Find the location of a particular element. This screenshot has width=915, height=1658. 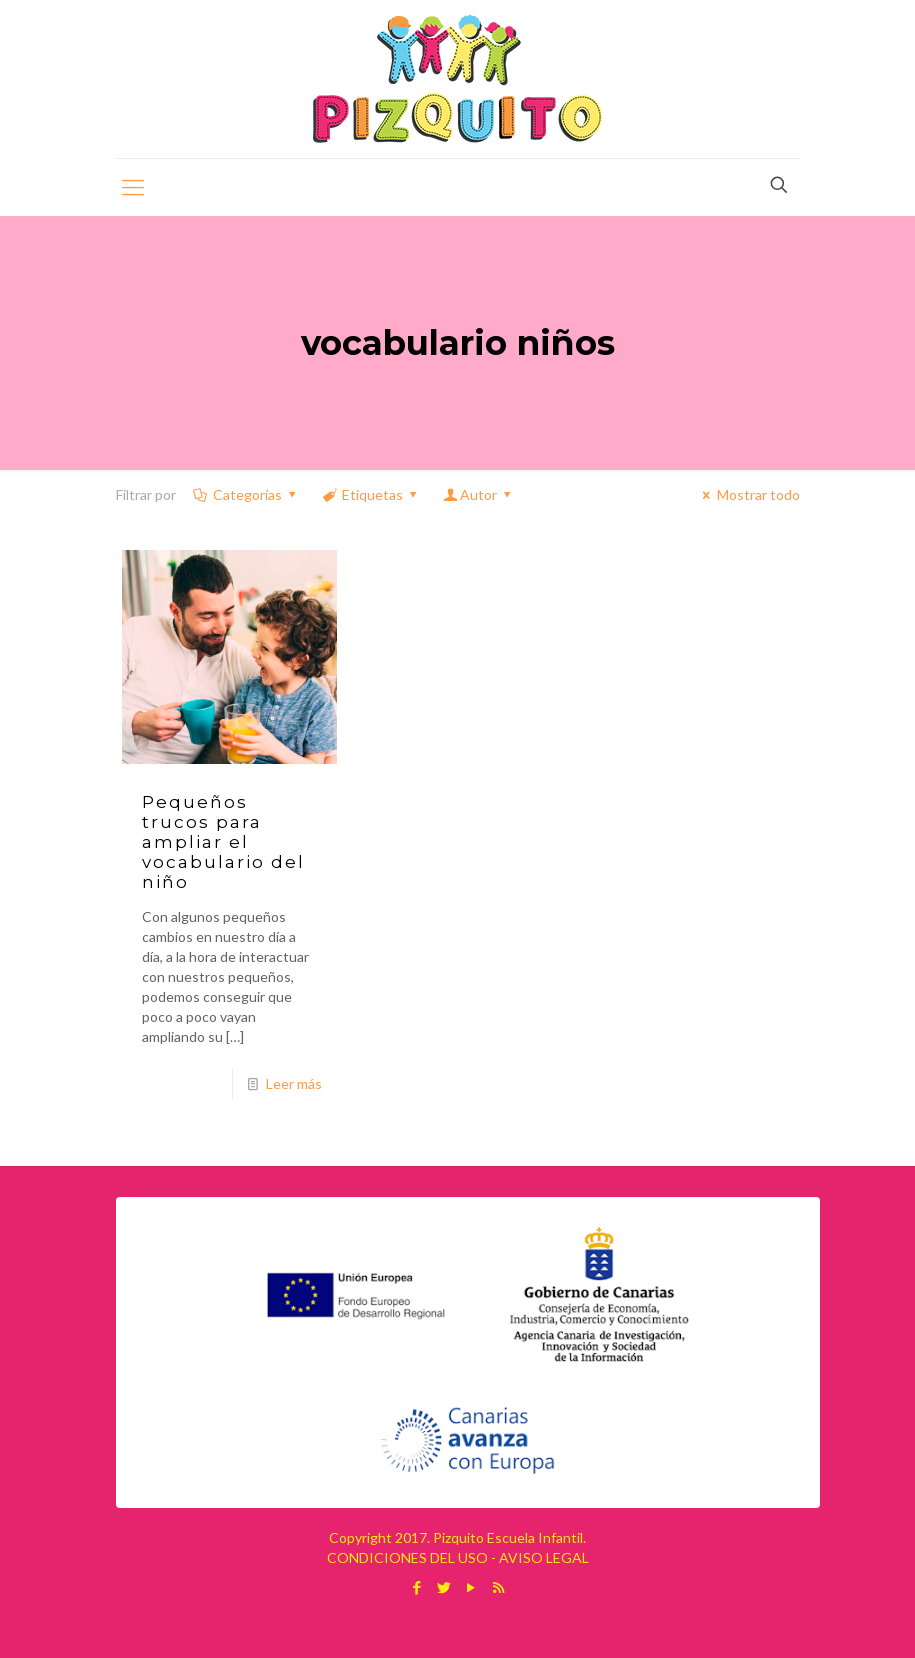

[Twitter icon] is located at coordinates (444, 1587).